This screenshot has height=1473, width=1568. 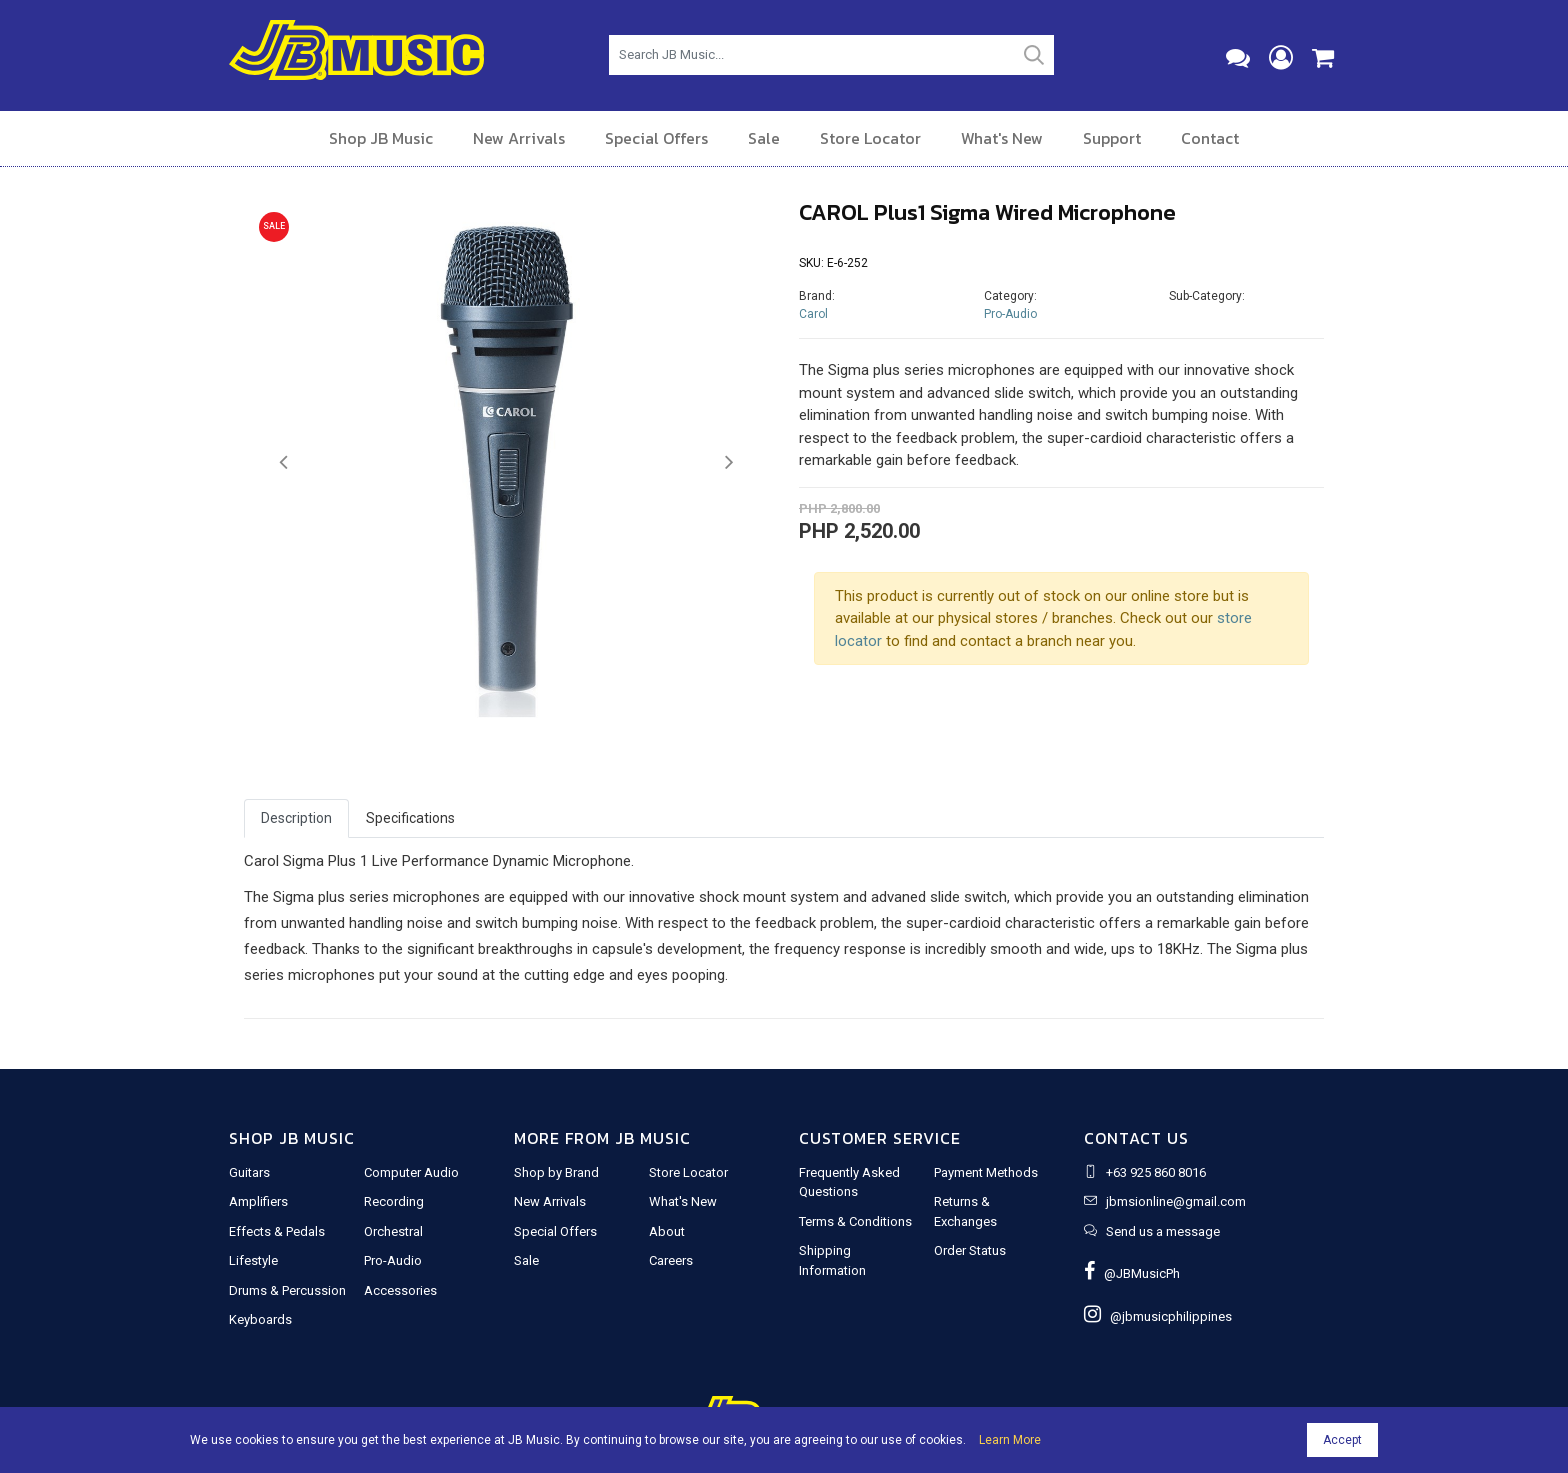 I want to click on Learn More, so click(x=1010, y=1440).